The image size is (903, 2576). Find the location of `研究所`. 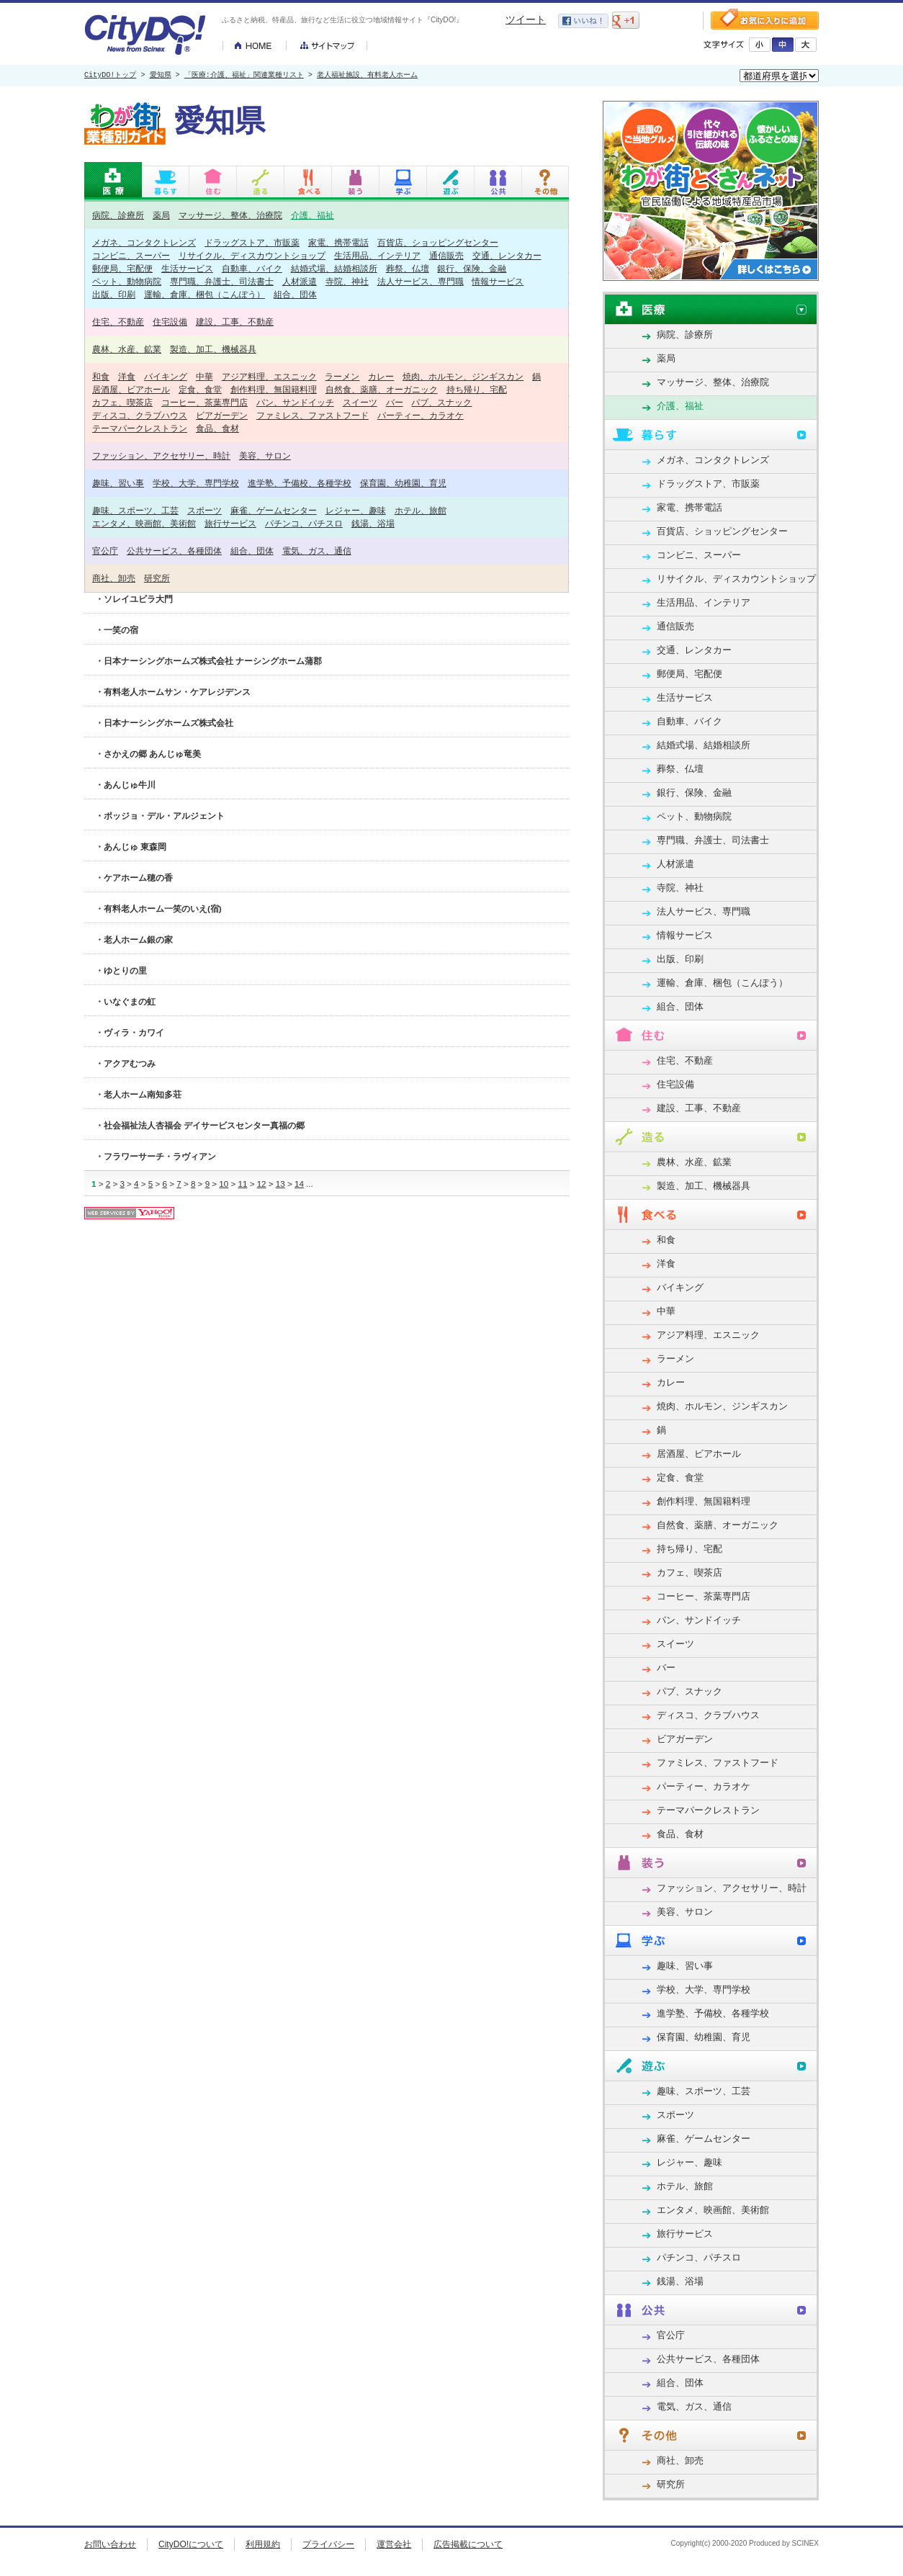

研究所 is located at coordinates (157, 578).